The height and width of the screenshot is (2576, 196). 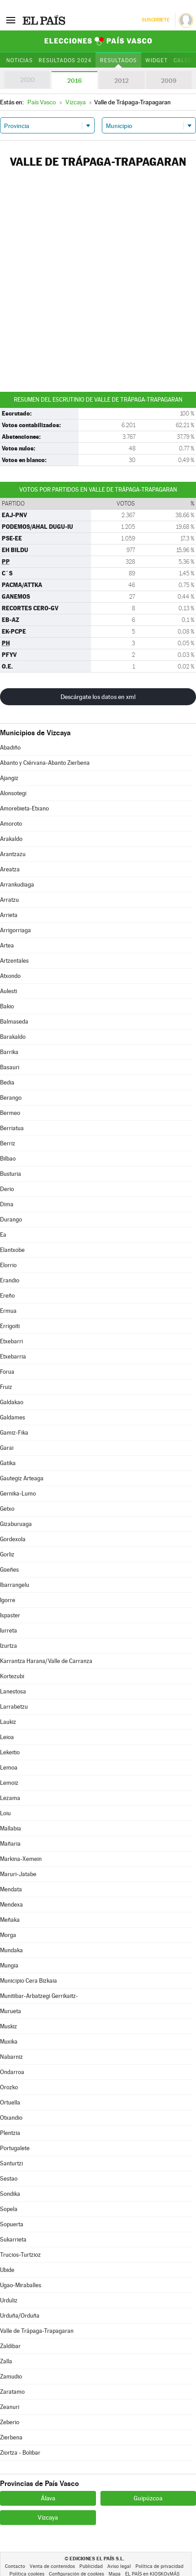 I want to click on Muskiz, so click(x=8, y=2026).